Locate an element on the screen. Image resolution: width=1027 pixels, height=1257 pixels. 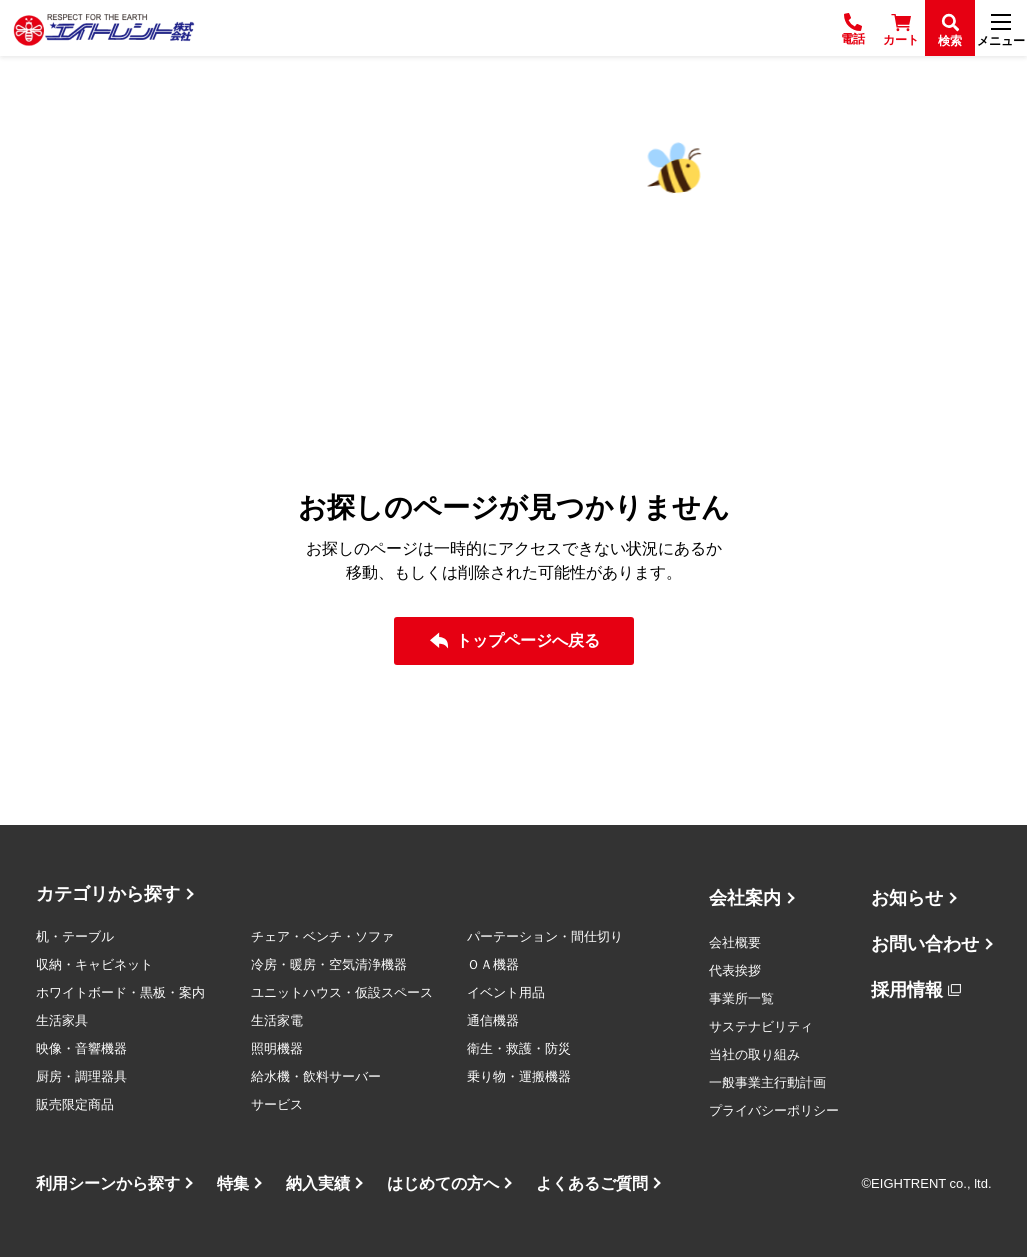
厨房・調理器具 is located at coordinates (81, 1076).